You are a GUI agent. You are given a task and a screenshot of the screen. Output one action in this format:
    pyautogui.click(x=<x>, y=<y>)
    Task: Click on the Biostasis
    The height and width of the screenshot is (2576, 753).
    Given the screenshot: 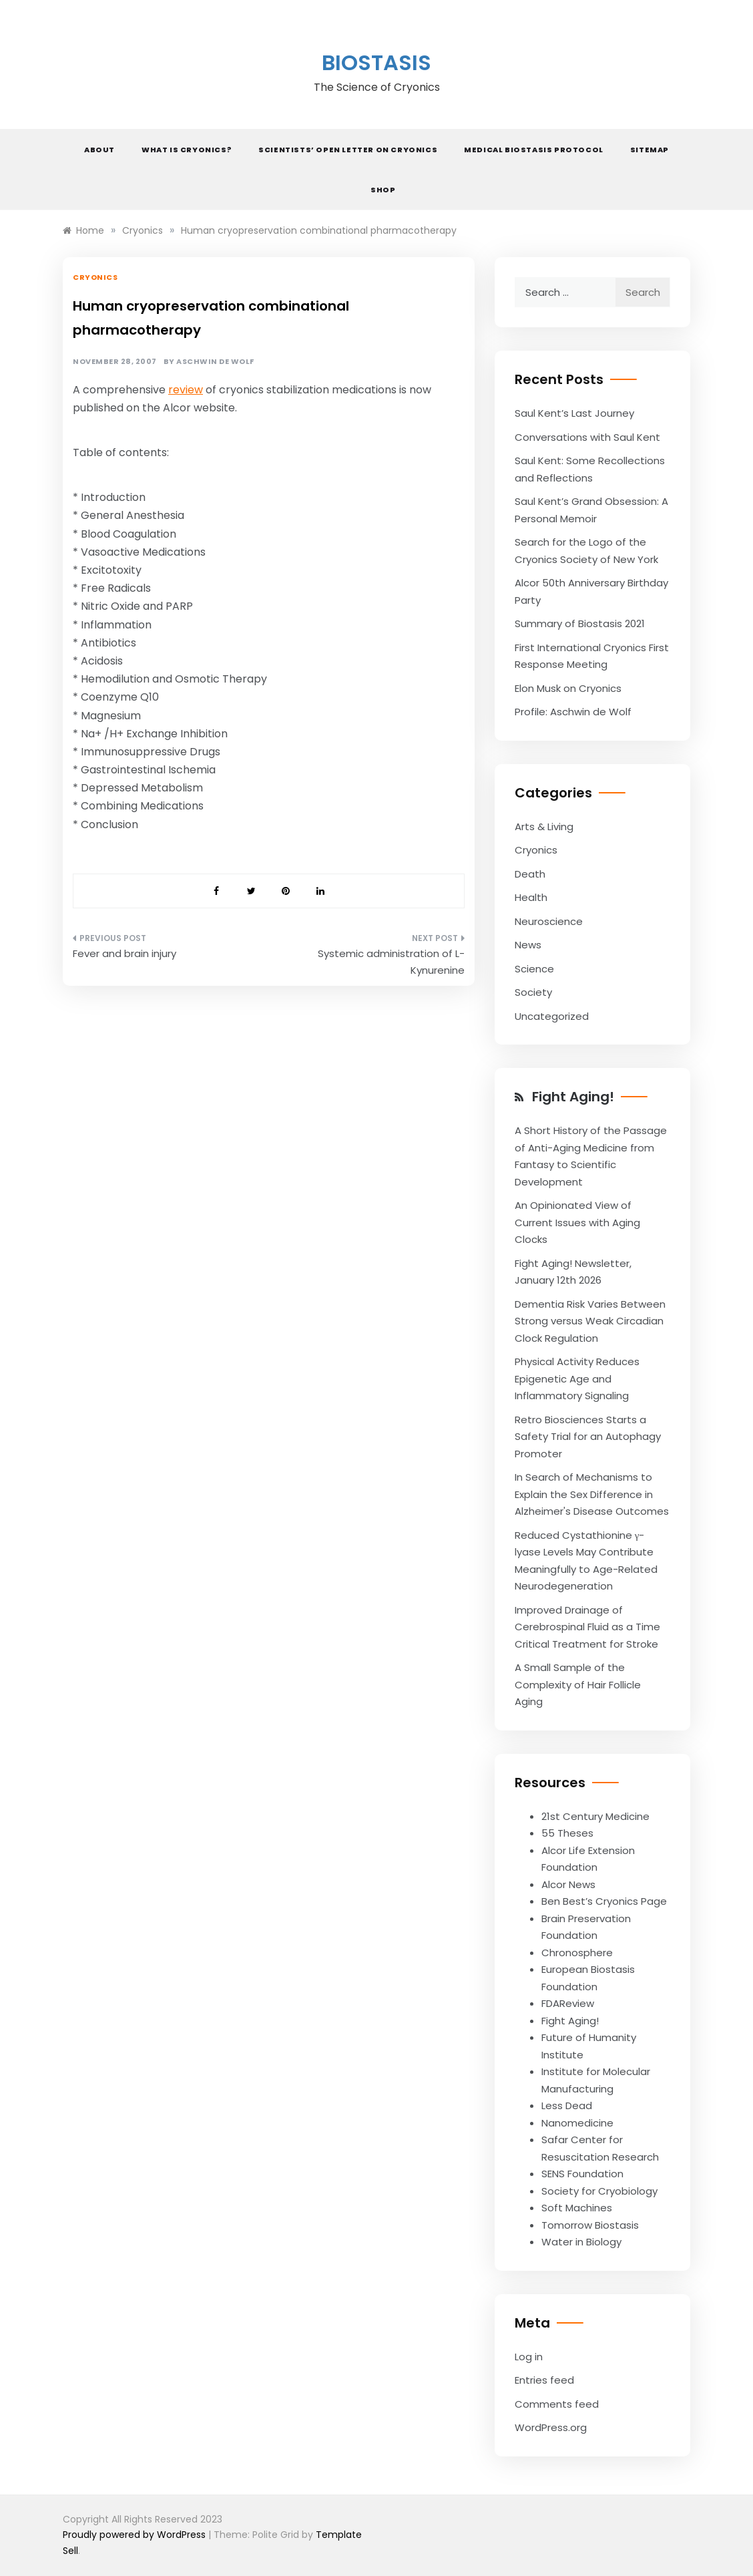 What is the action you would take?
    pyautogui.click(x=376, y=62)
    